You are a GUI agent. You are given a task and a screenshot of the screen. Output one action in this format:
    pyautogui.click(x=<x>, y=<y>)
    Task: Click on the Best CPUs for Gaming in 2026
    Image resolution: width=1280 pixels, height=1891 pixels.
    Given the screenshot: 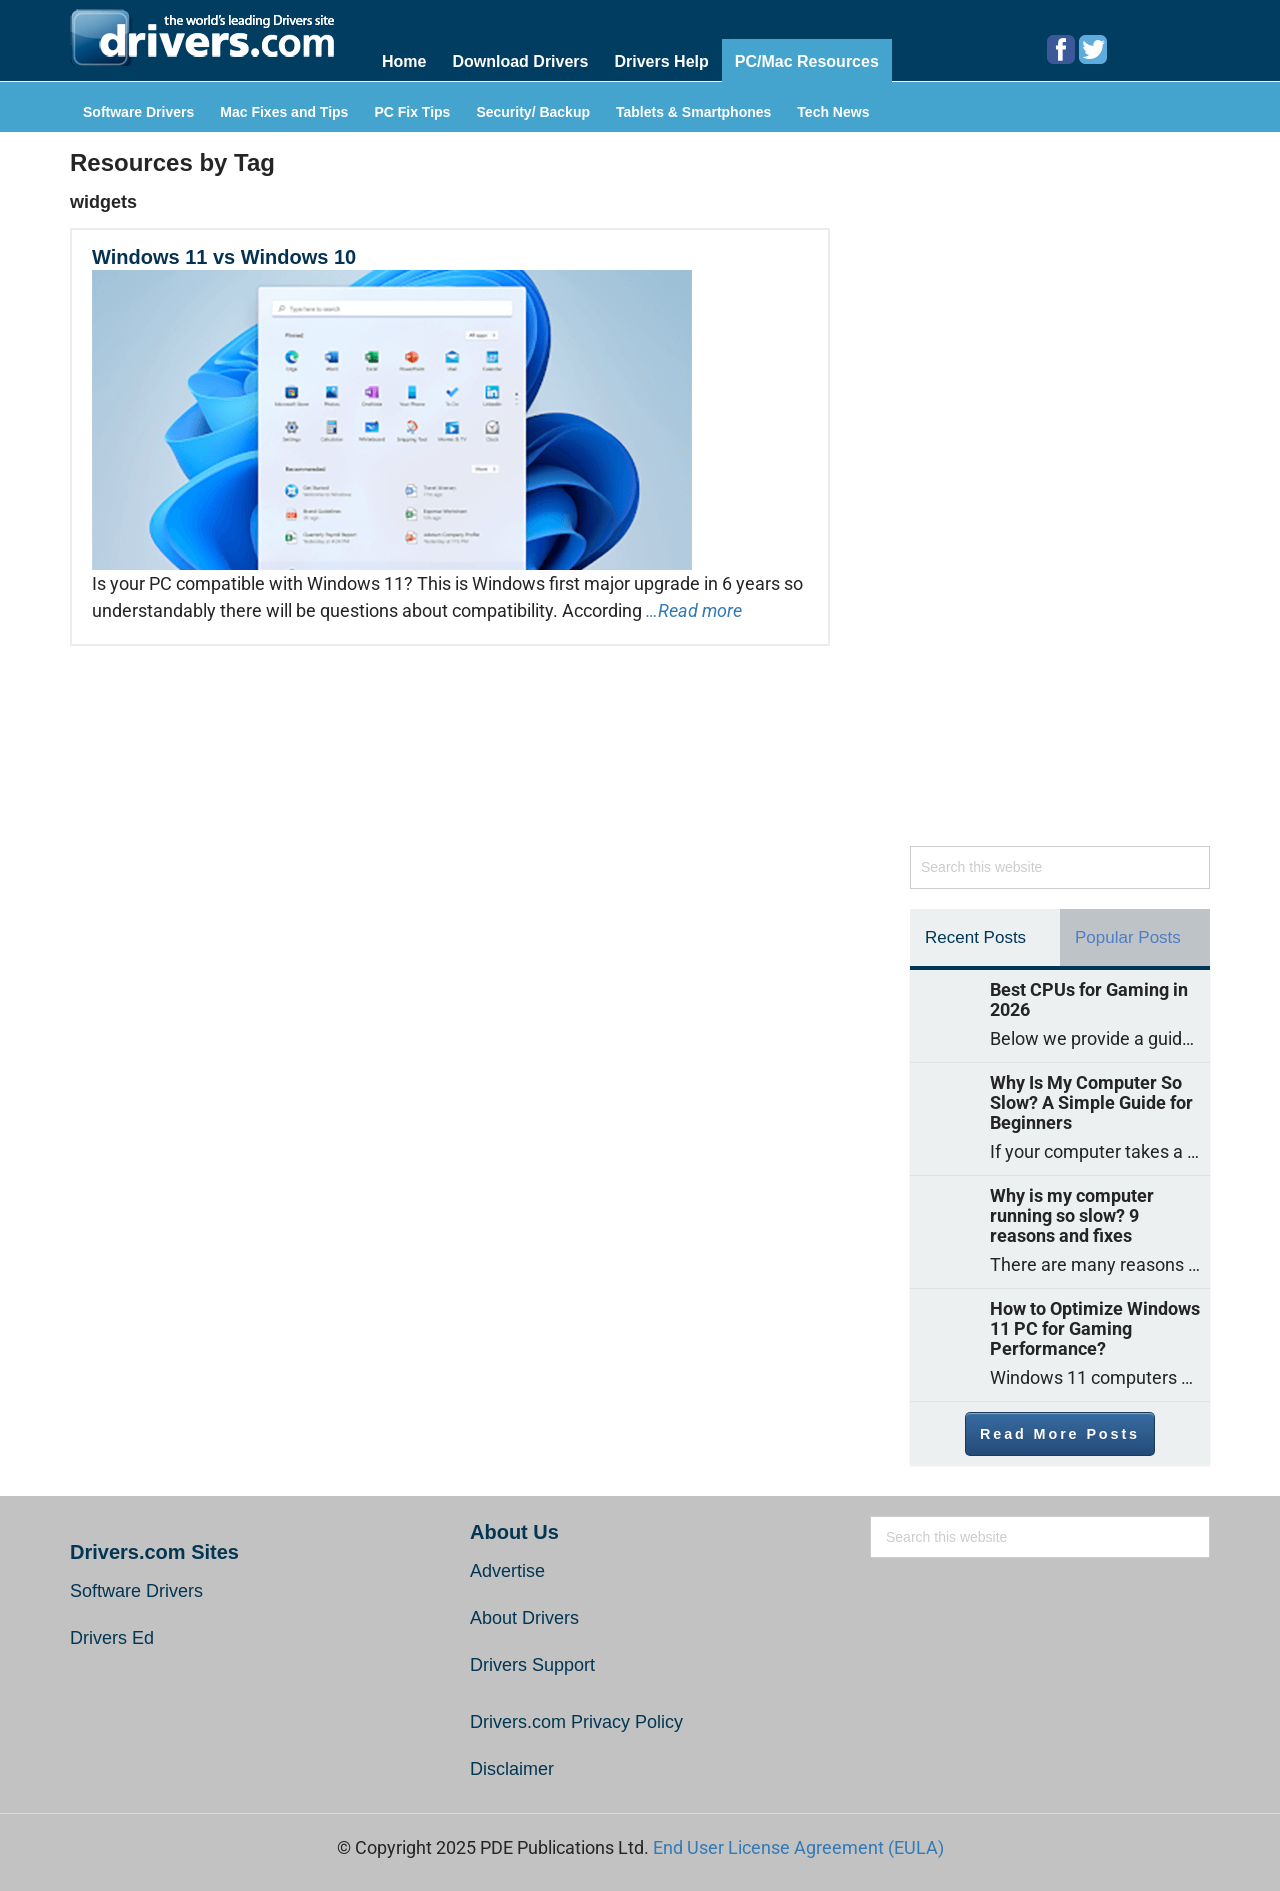 What is the action you would take?
    pyautogui.click(x=1089, y=1000)
    